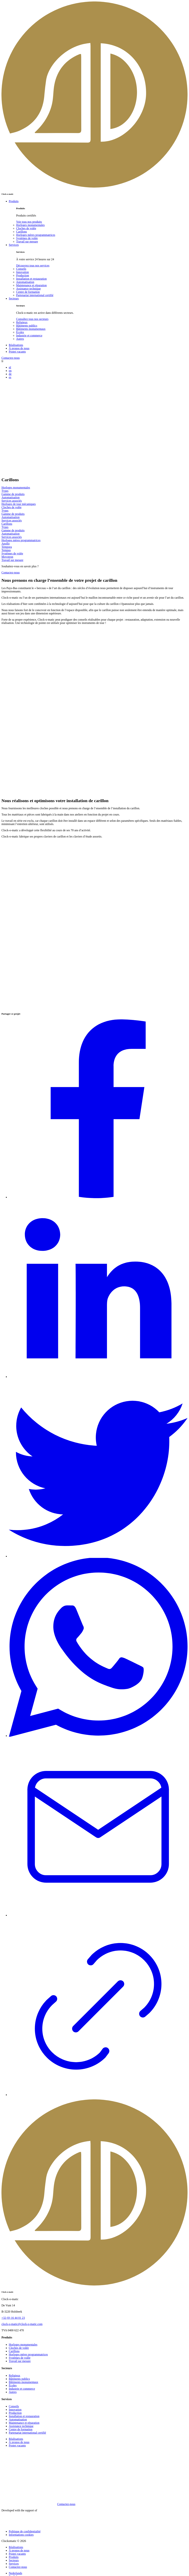  Describe the element at coordinates (10, 374) in the screenshot. I see `de` at that location.